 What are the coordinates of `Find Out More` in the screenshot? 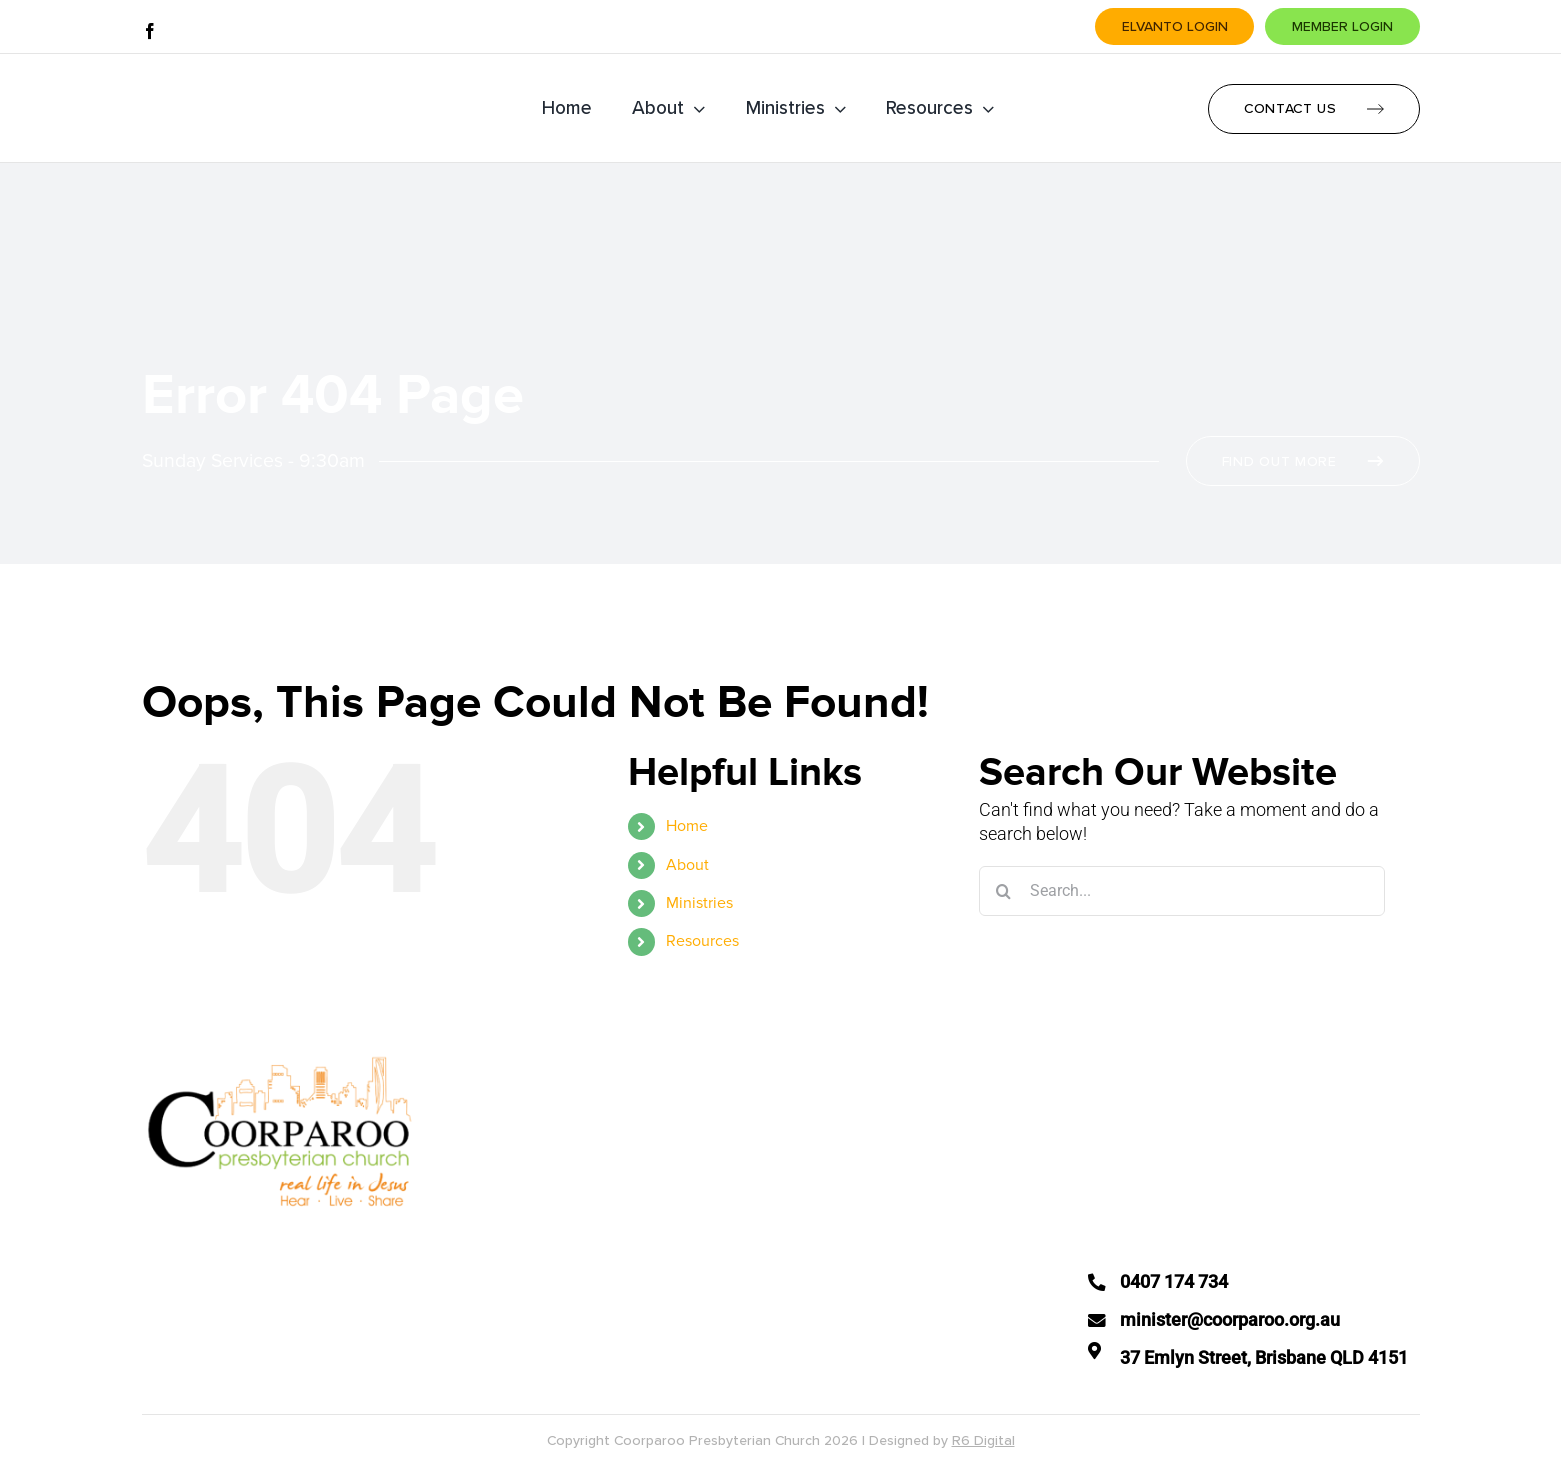 It's located at (1279, 461).